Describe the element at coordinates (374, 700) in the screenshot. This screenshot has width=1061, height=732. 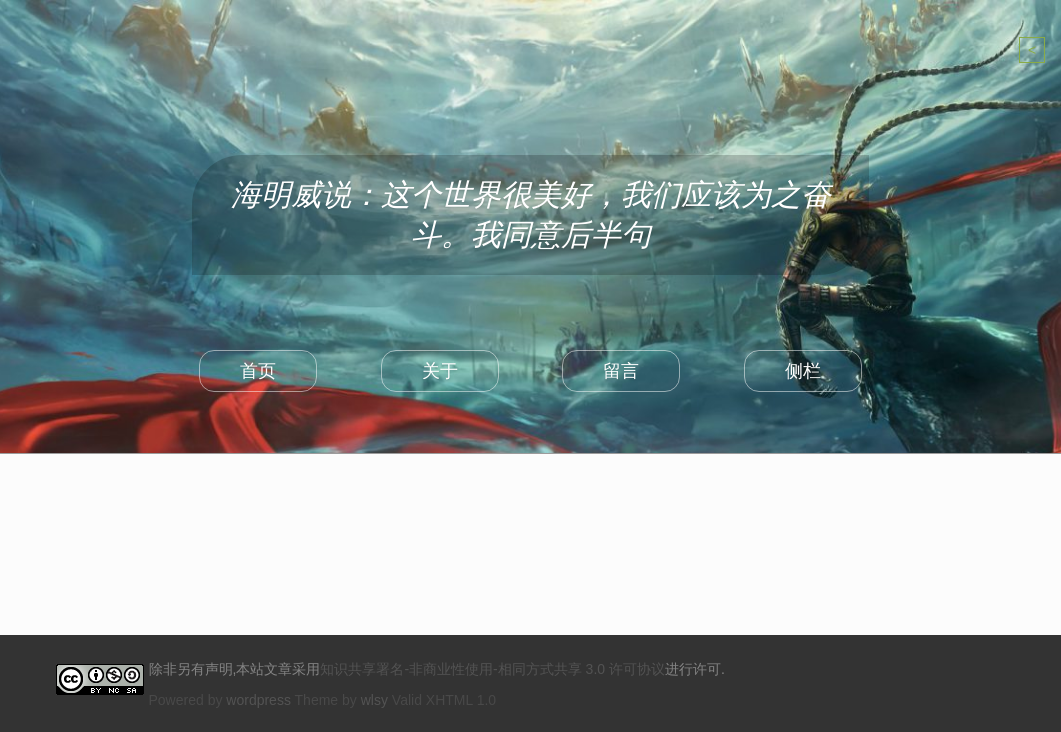
I see `wlsy` at that location.